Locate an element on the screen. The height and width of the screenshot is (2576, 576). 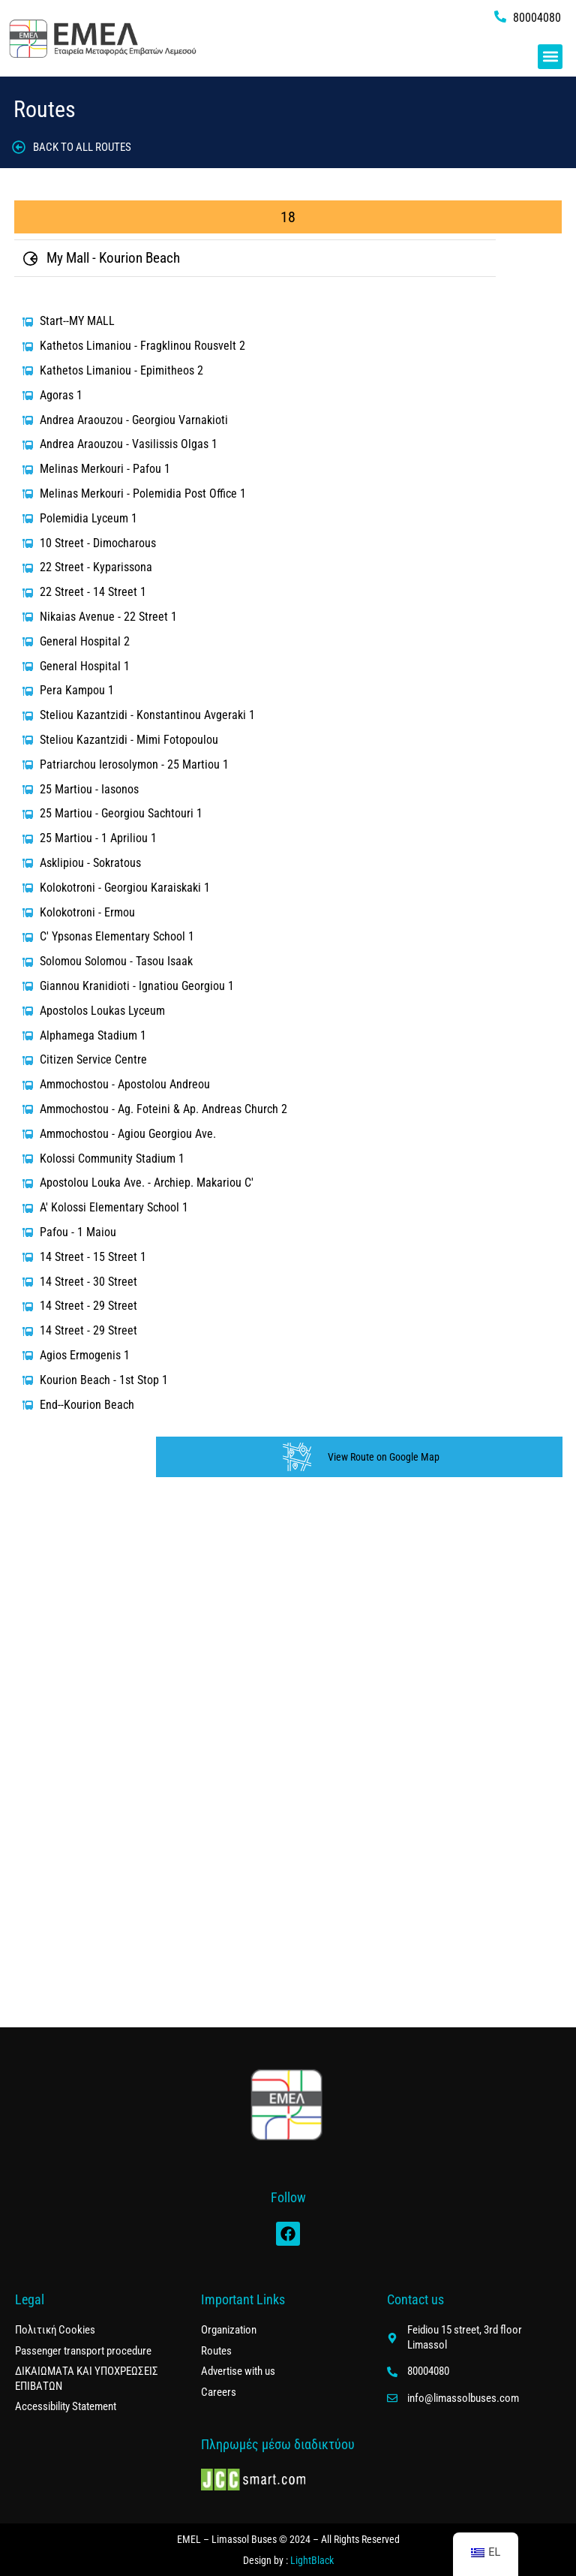
LightBlack is located at coordinates (312, 2560).